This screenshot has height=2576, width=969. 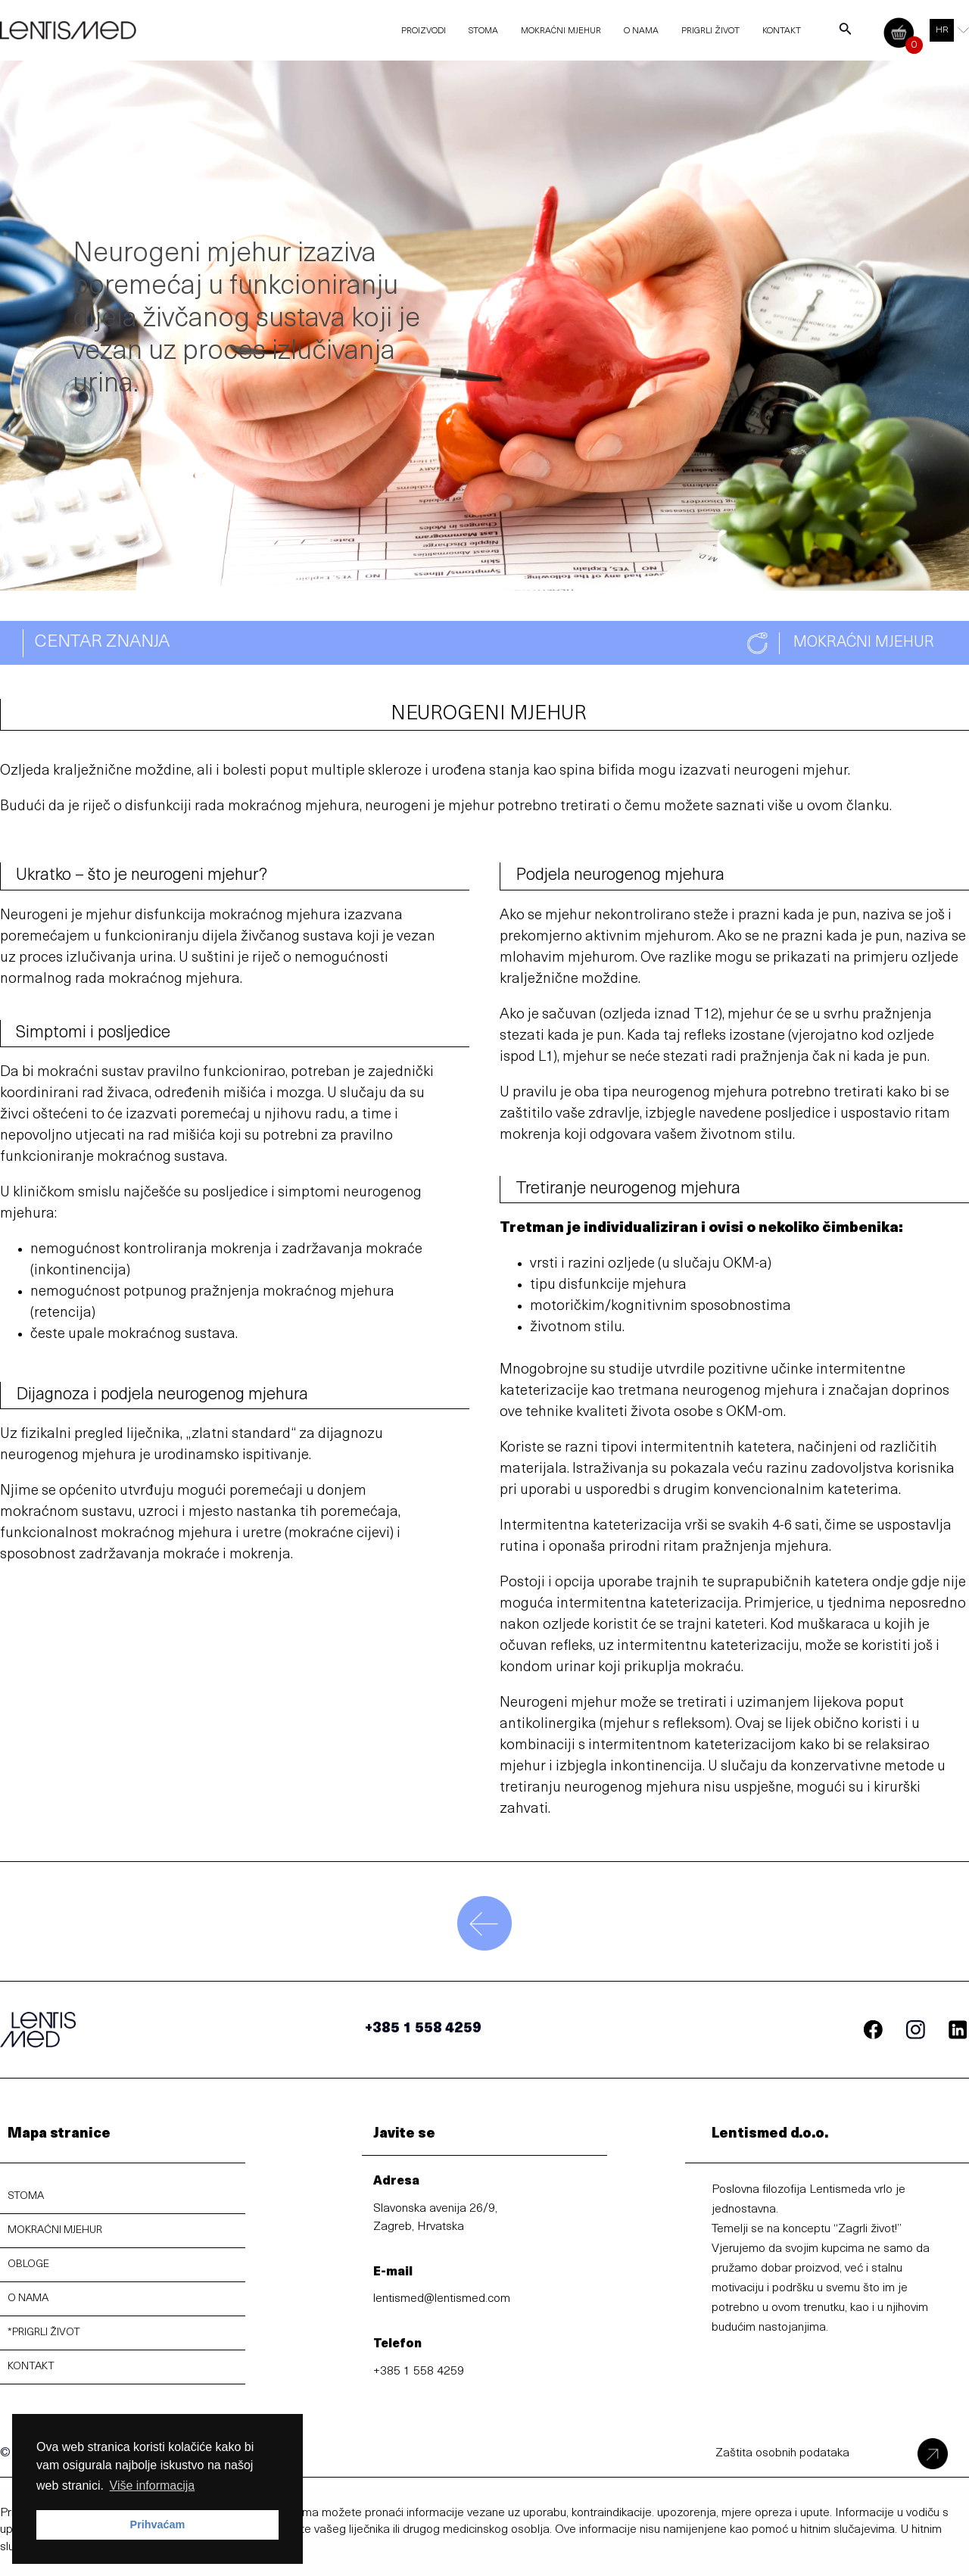 What do you see at coordinates (845, 33) in the screenshot?
I see `[Search icon link]` at bounding box center [845, 33].